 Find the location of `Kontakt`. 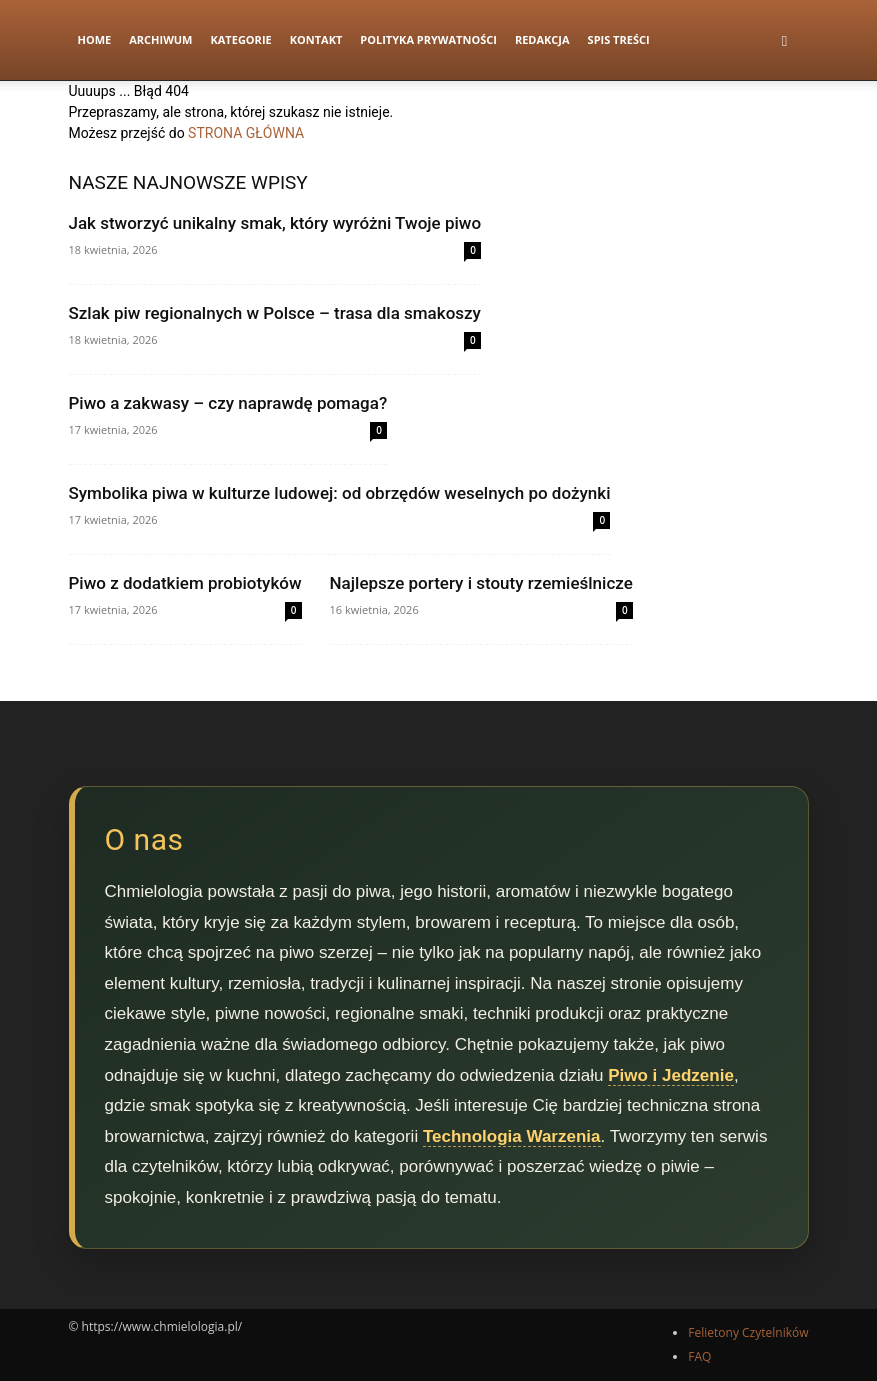

Kontakt is located at coordinates (316, 39).